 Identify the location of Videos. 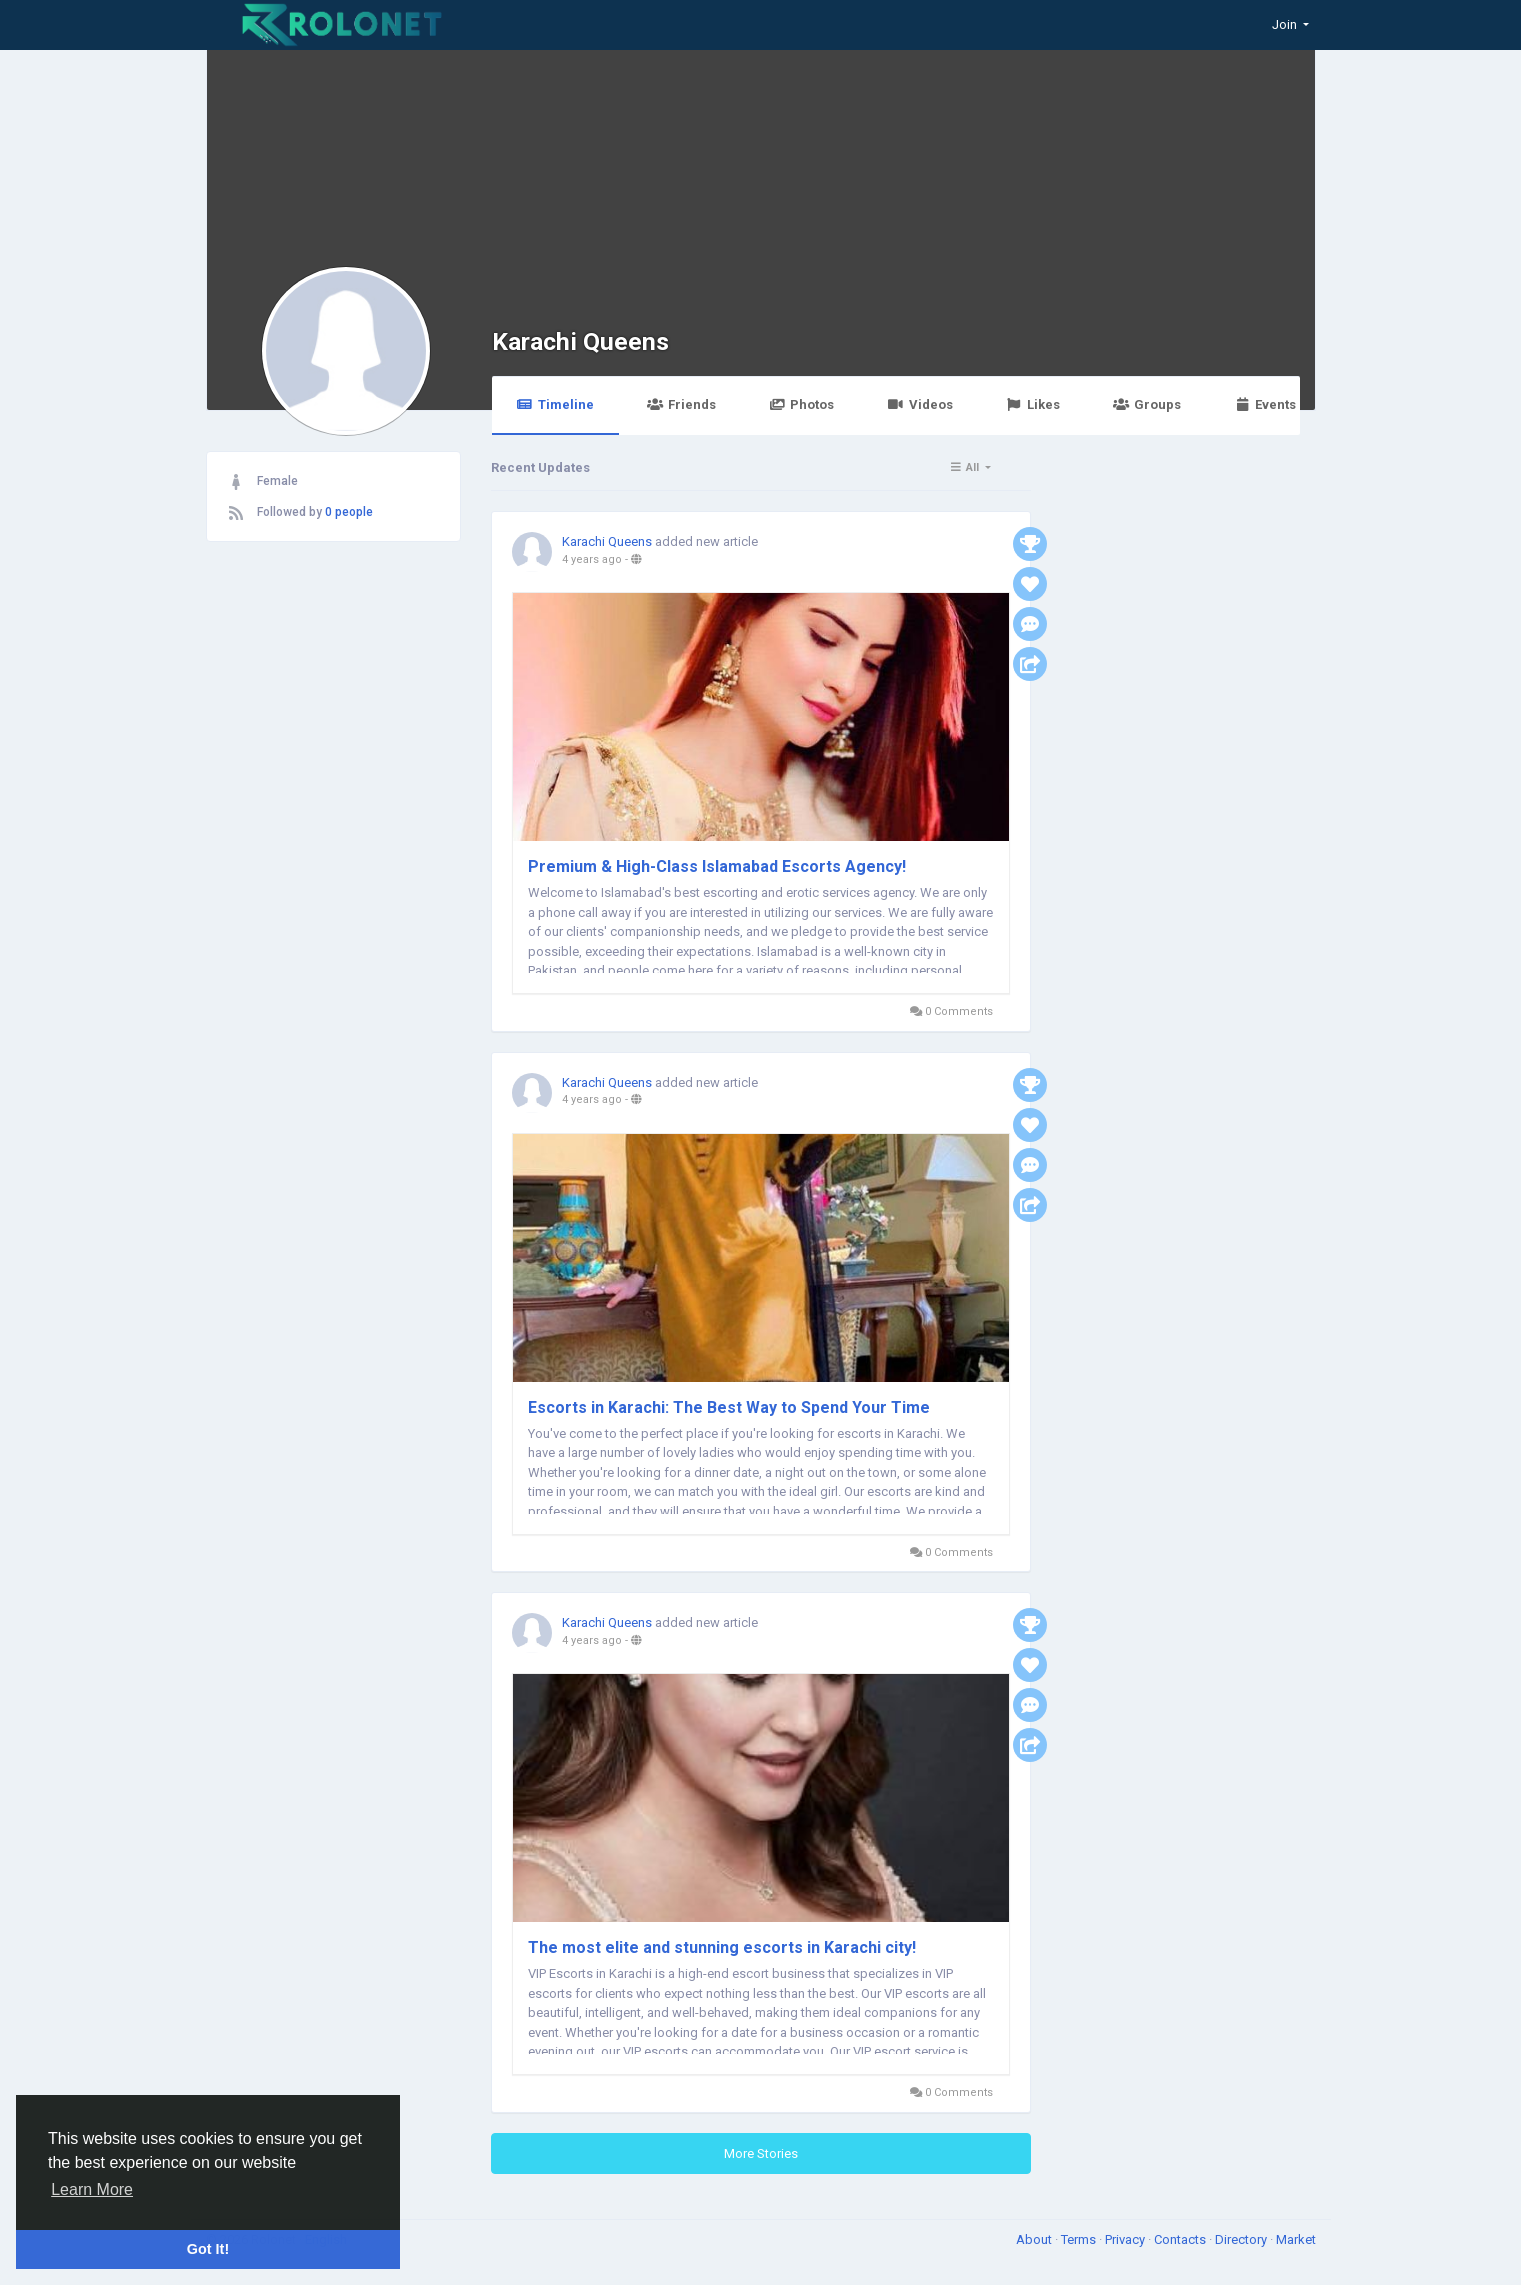
(919, 404).